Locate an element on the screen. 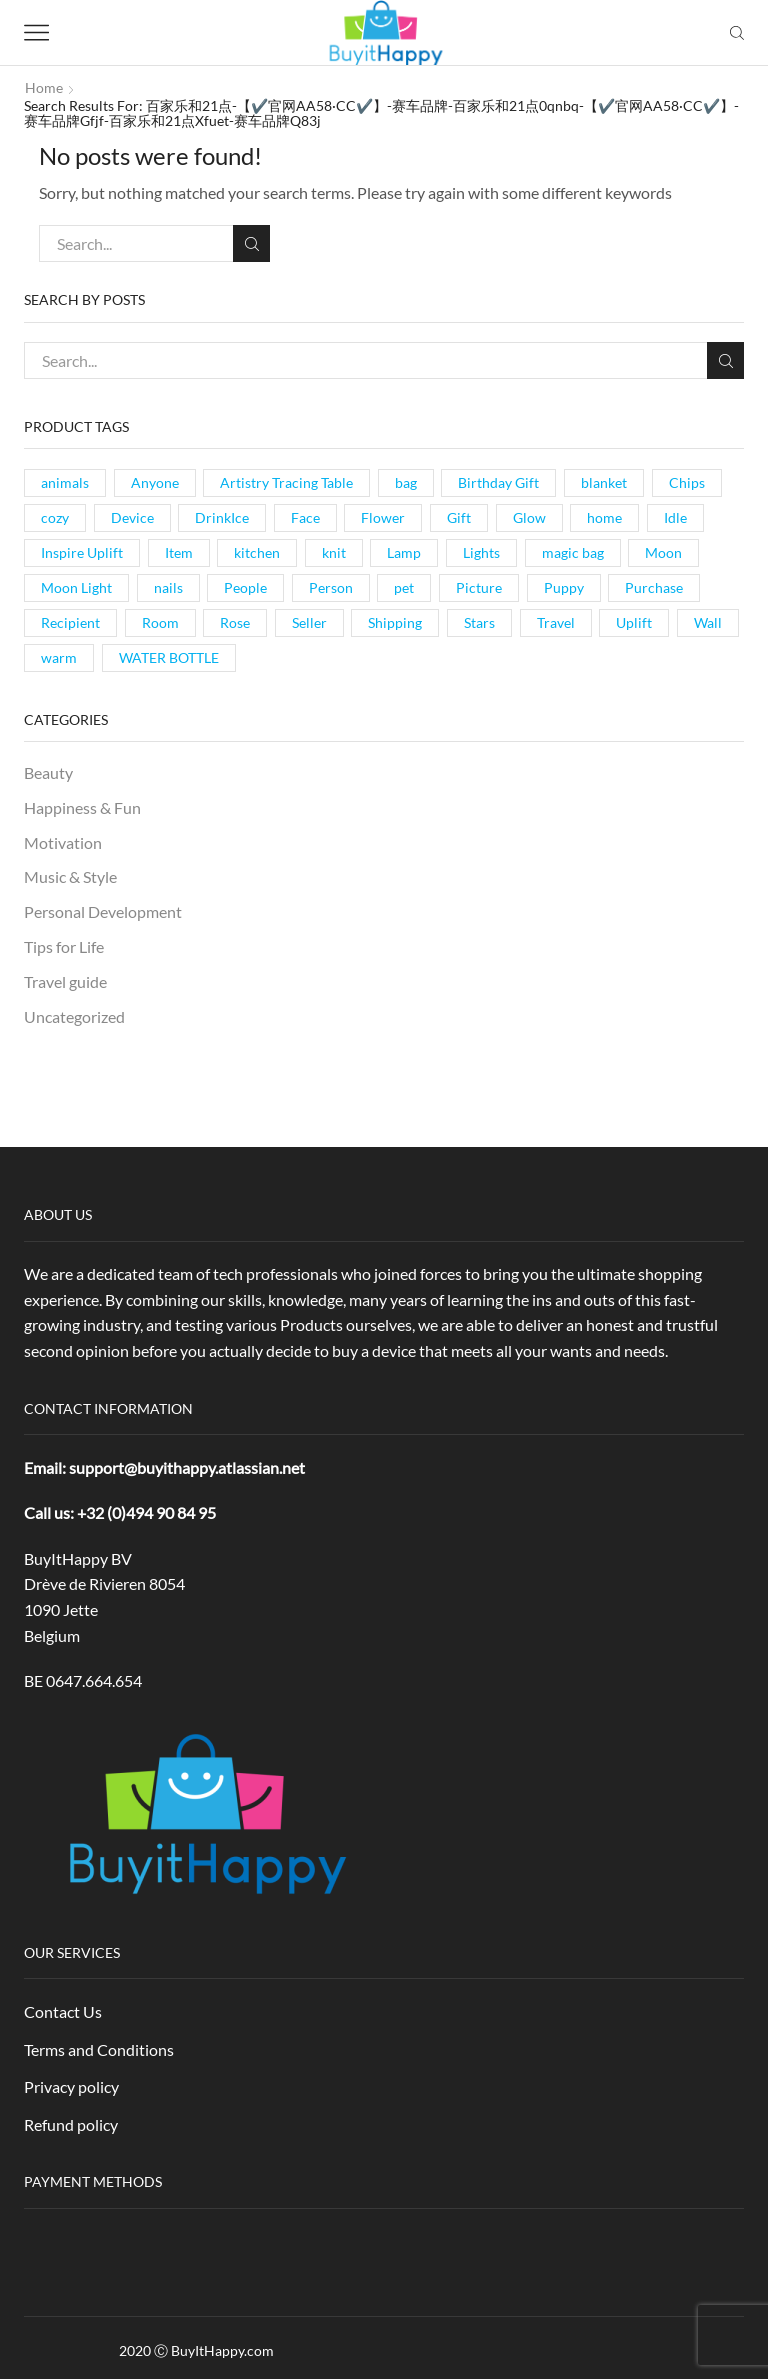 The width and height of the screenshot is (768, 2379). Happiness & Fun is located at coordinates (82, 807).